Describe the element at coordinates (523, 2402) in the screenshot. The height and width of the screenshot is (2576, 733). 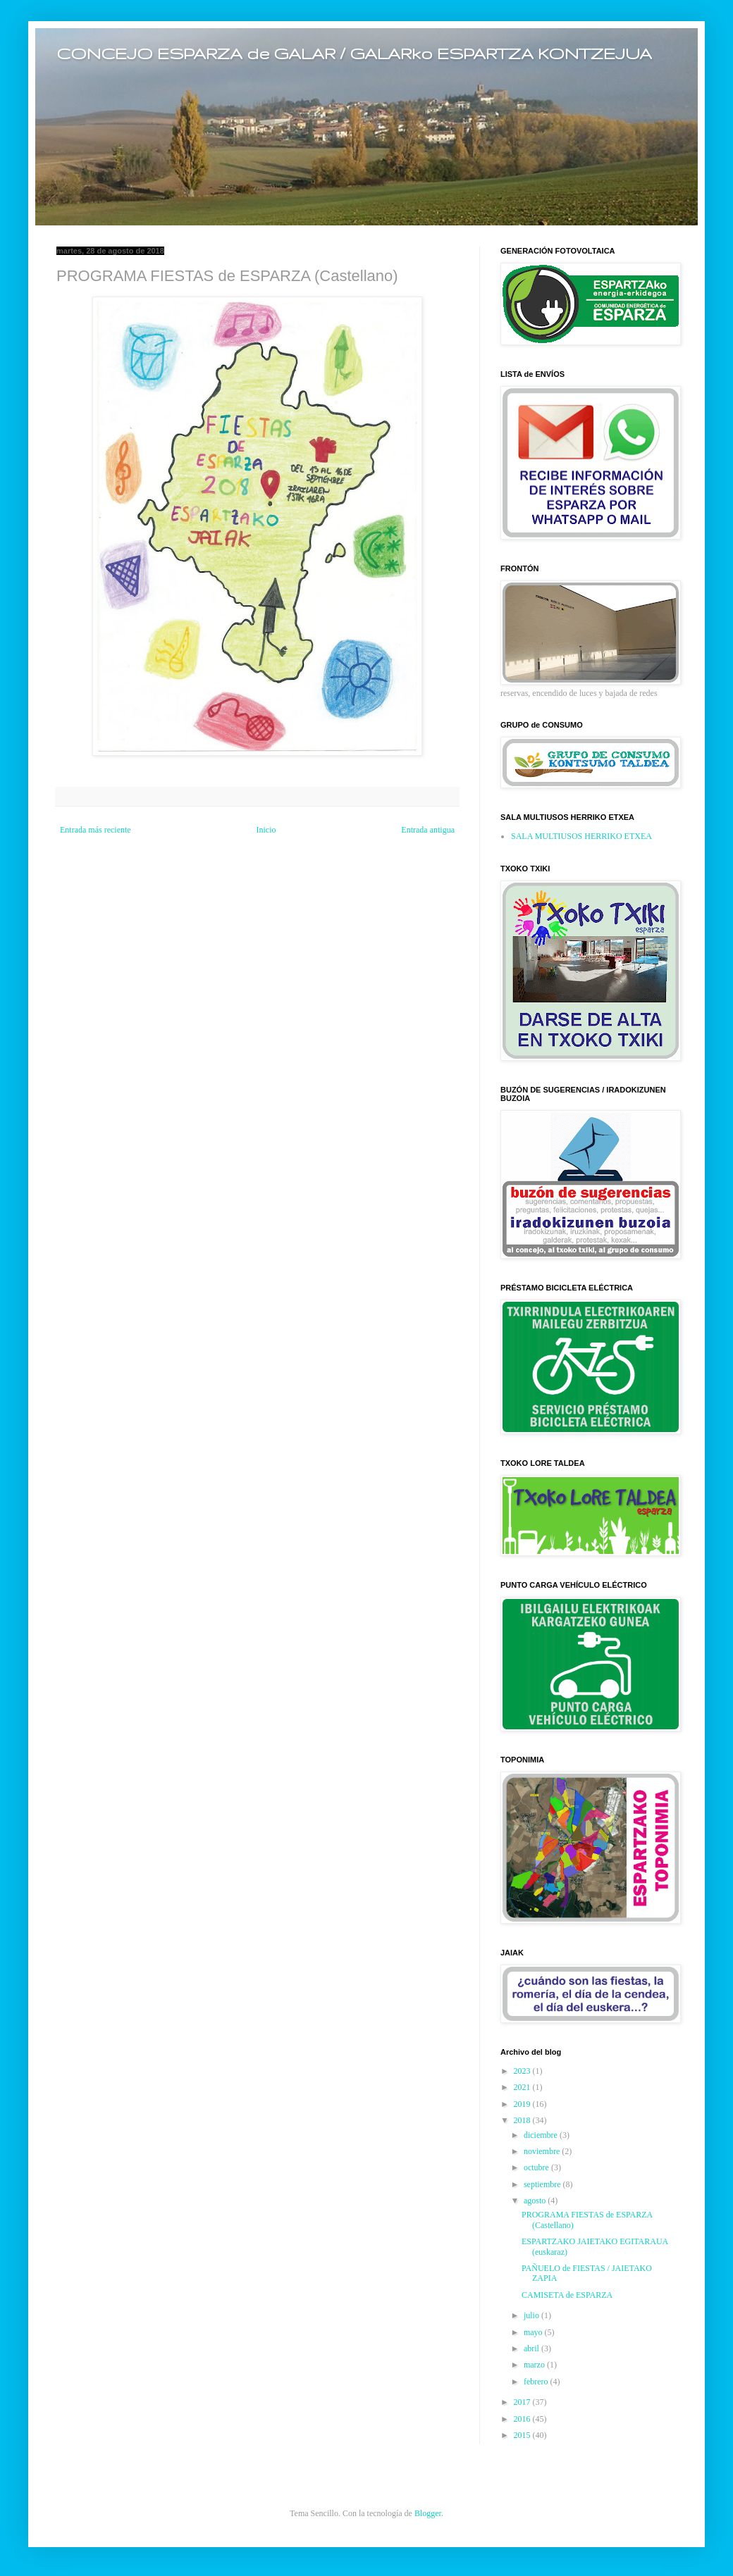
I see `2017` at that location.